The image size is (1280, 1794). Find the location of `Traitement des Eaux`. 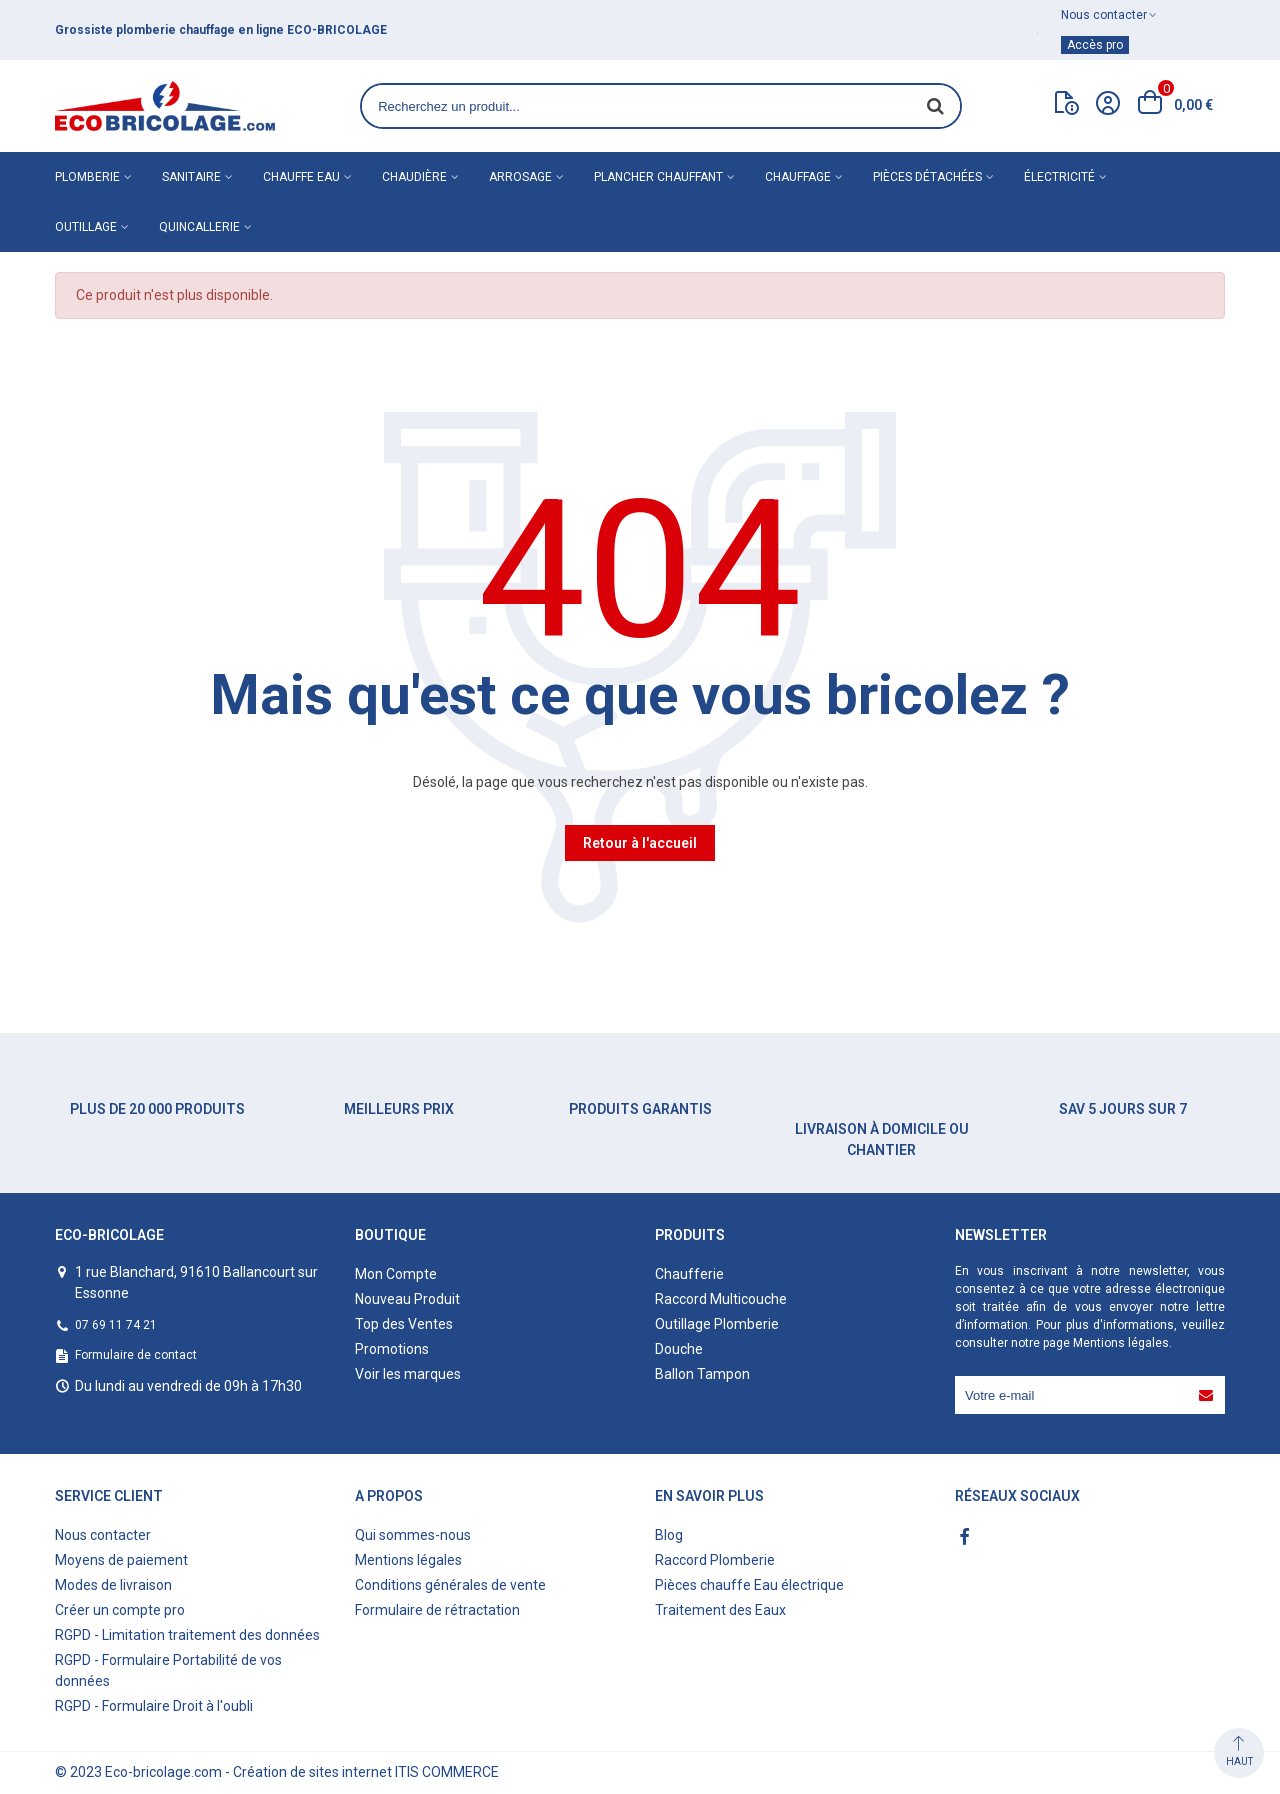

Traitement des Eaux is located at coordinates (720, 1610).